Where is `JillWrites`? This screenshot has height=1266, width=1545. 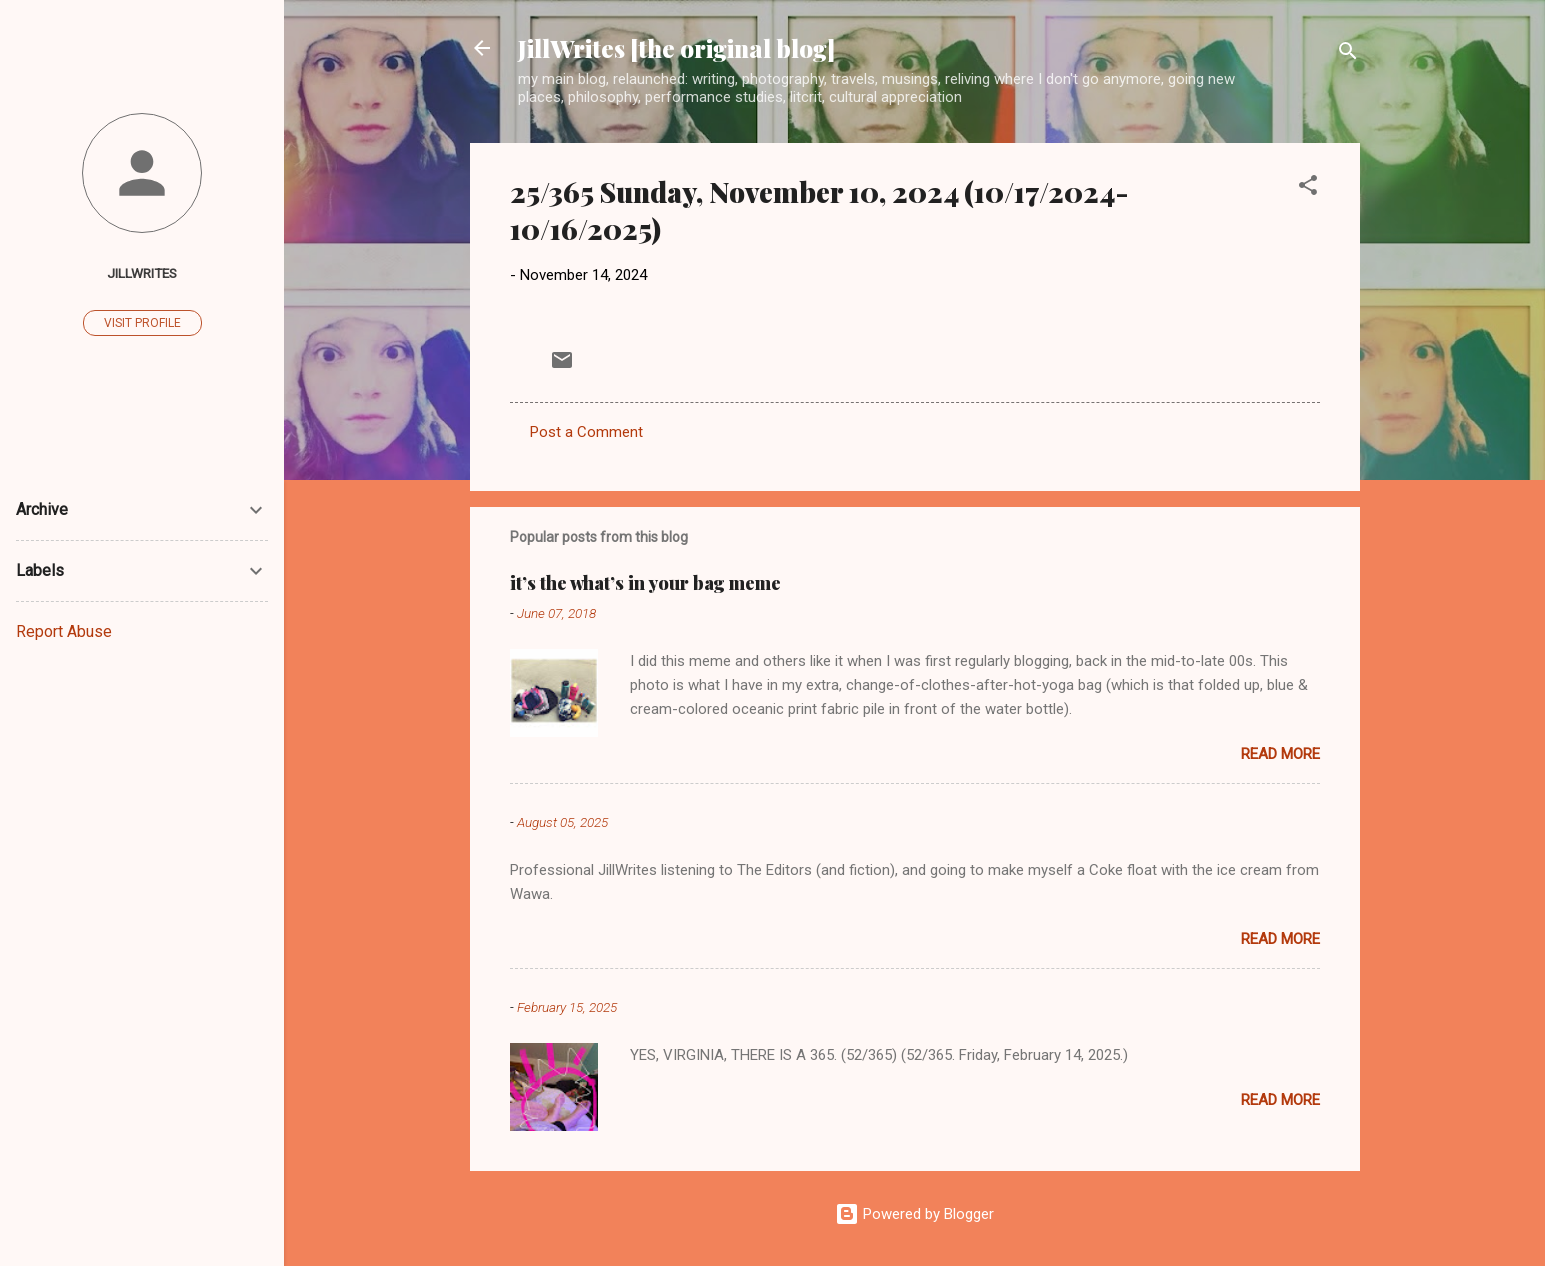
JillWrites is located at coordinates (142, 273).